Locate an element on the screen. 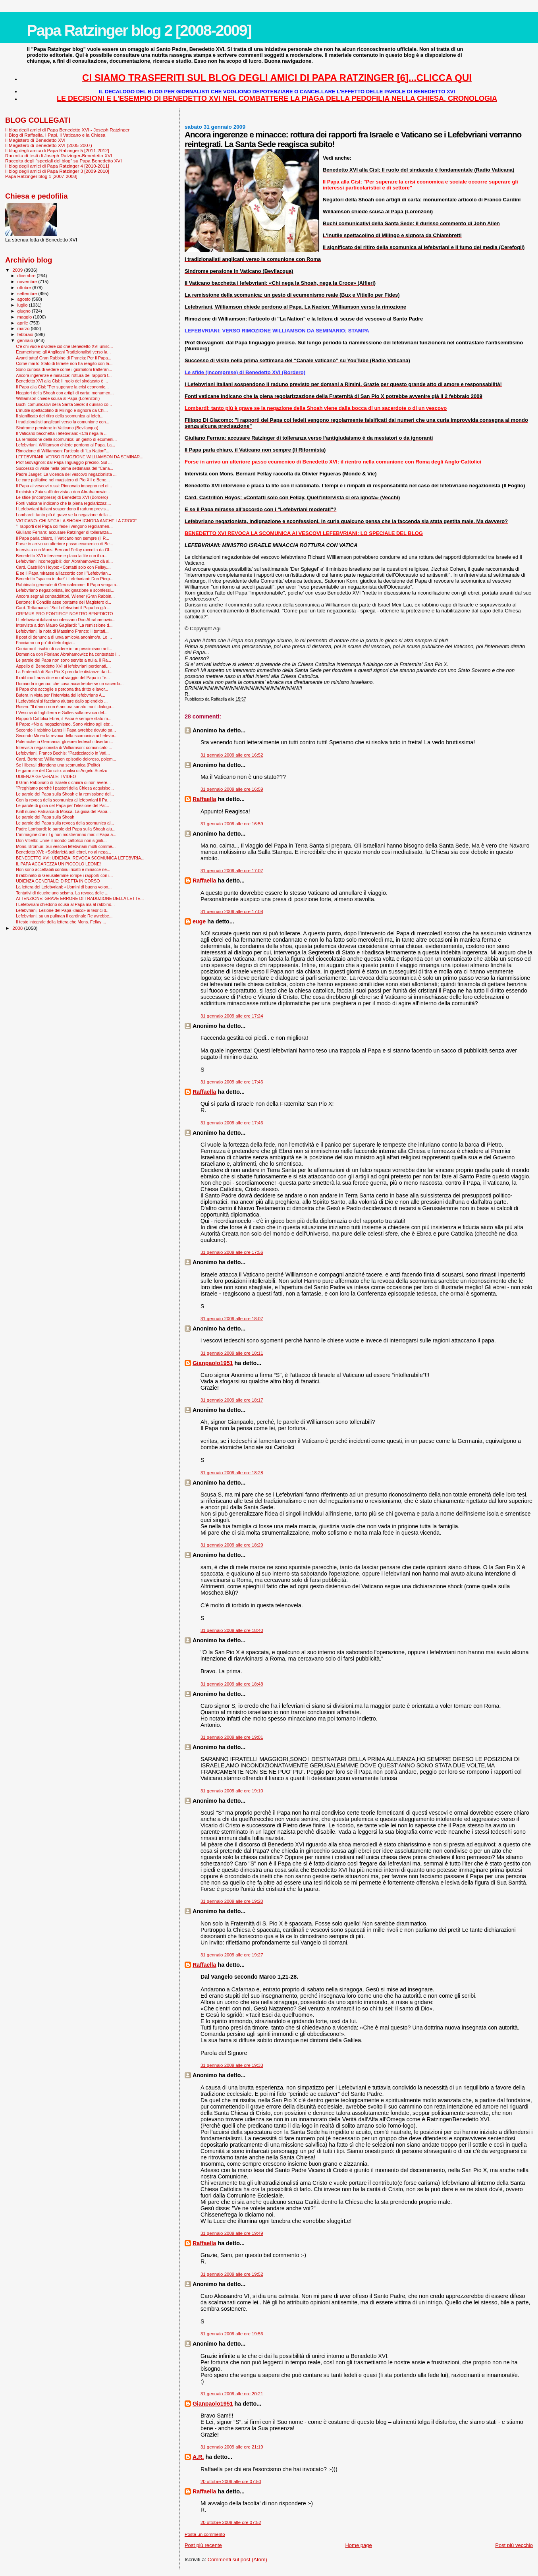 The image size is (538, 2576). 31 gennaio 2009 alle ore 20:21 is located at coordinates (232, 2393).